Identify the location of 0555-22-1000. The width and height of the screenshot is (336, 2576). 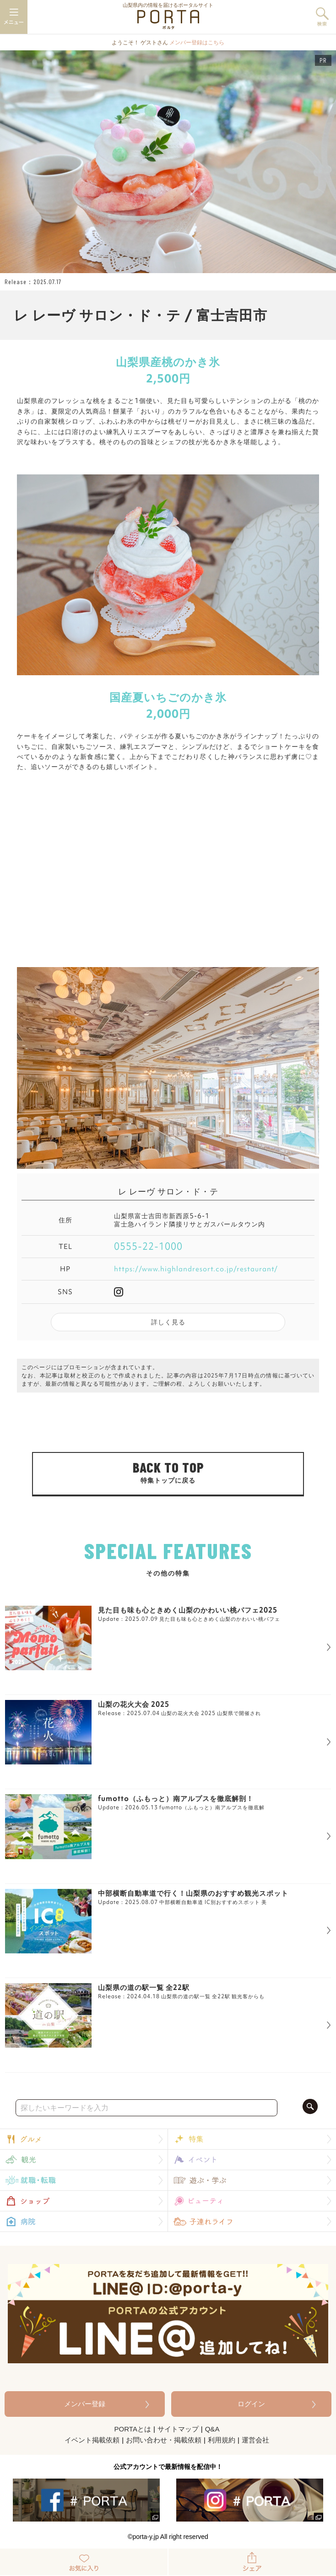
(148, 1246).